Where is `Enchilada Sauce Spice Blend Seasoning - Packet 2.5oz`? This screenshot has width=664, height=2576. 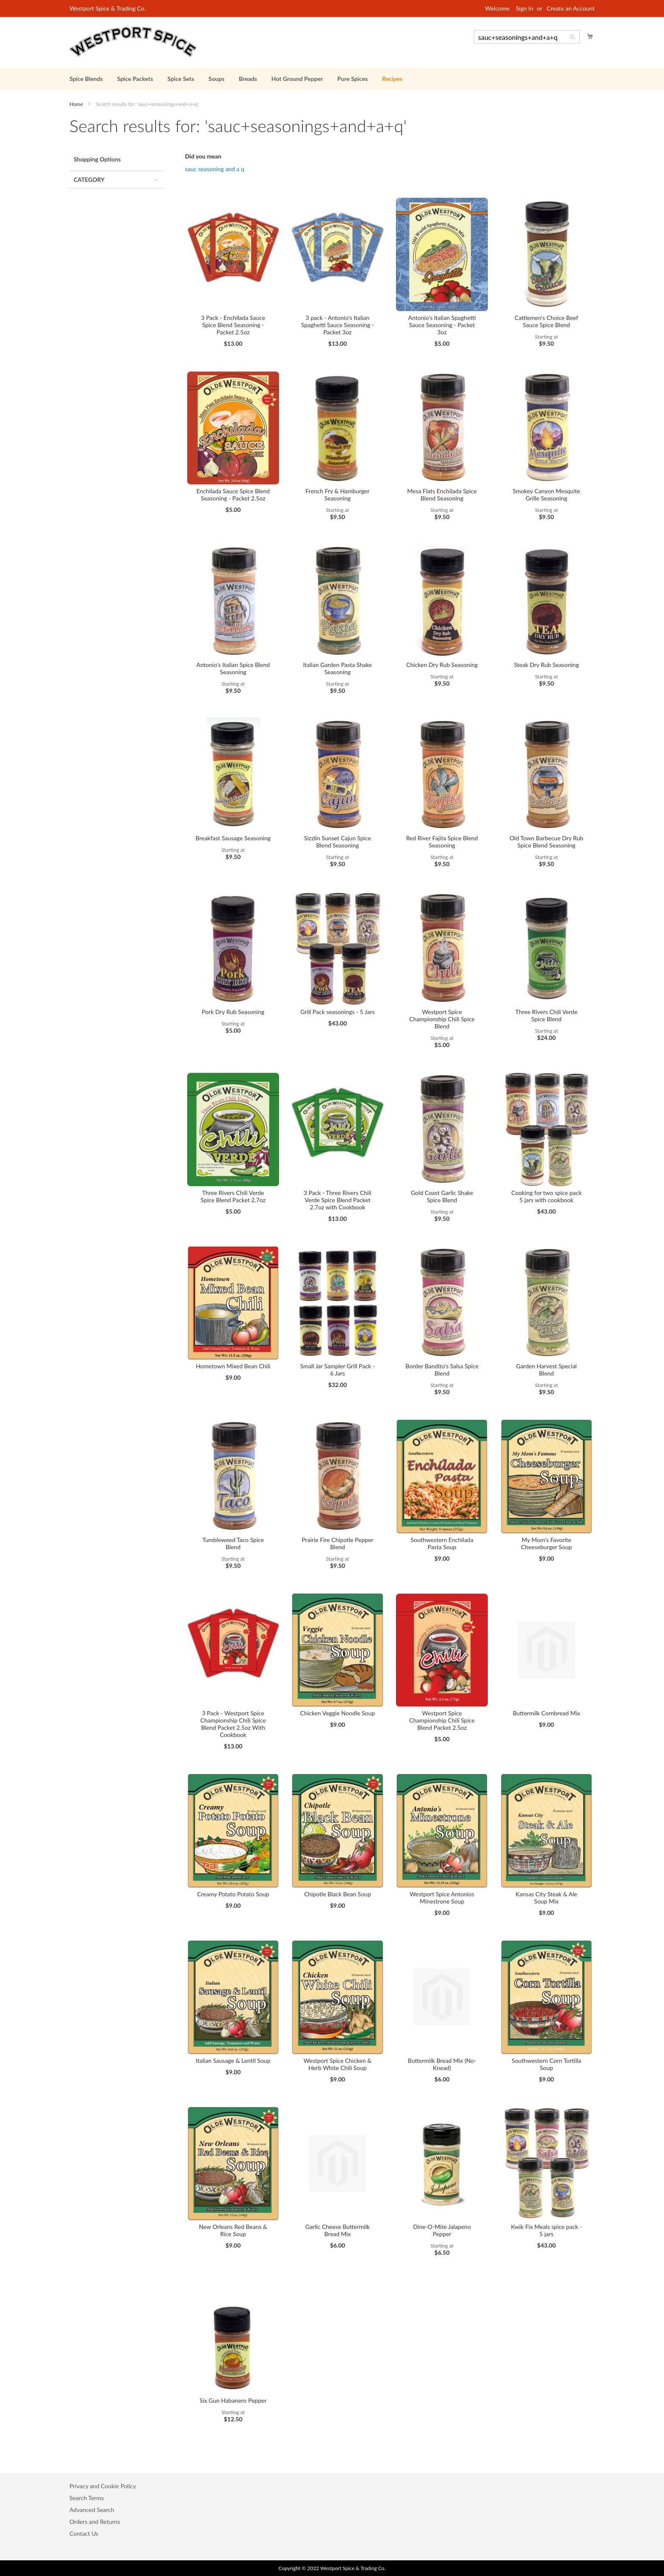 Enchilada Sauce Spice Blend Seasoning - Packet 2.5oz is located at coordinates (233, 494).